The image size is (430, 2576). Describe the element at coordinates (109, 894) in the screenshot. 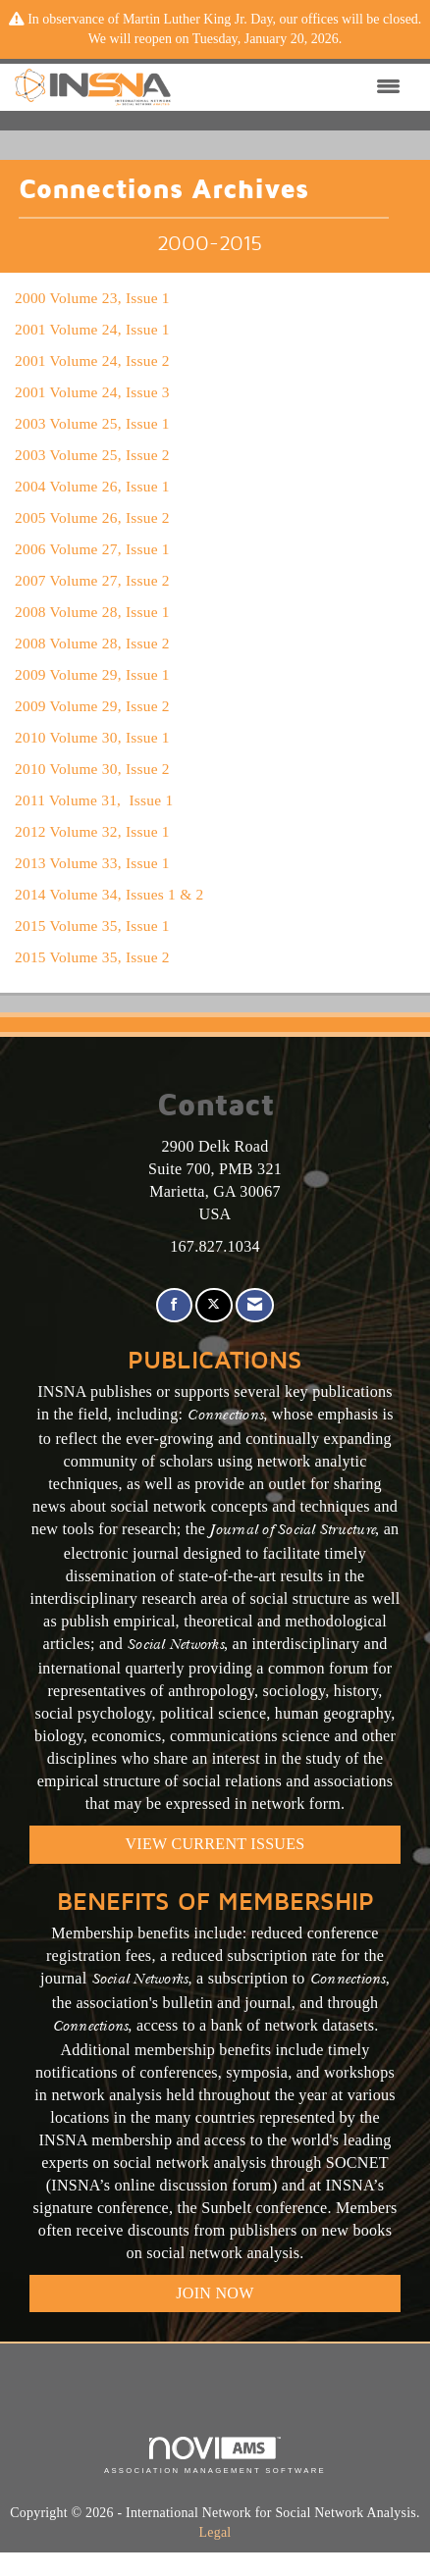

I see `2014 Volume 34, Issues 1 & 2` at that location.